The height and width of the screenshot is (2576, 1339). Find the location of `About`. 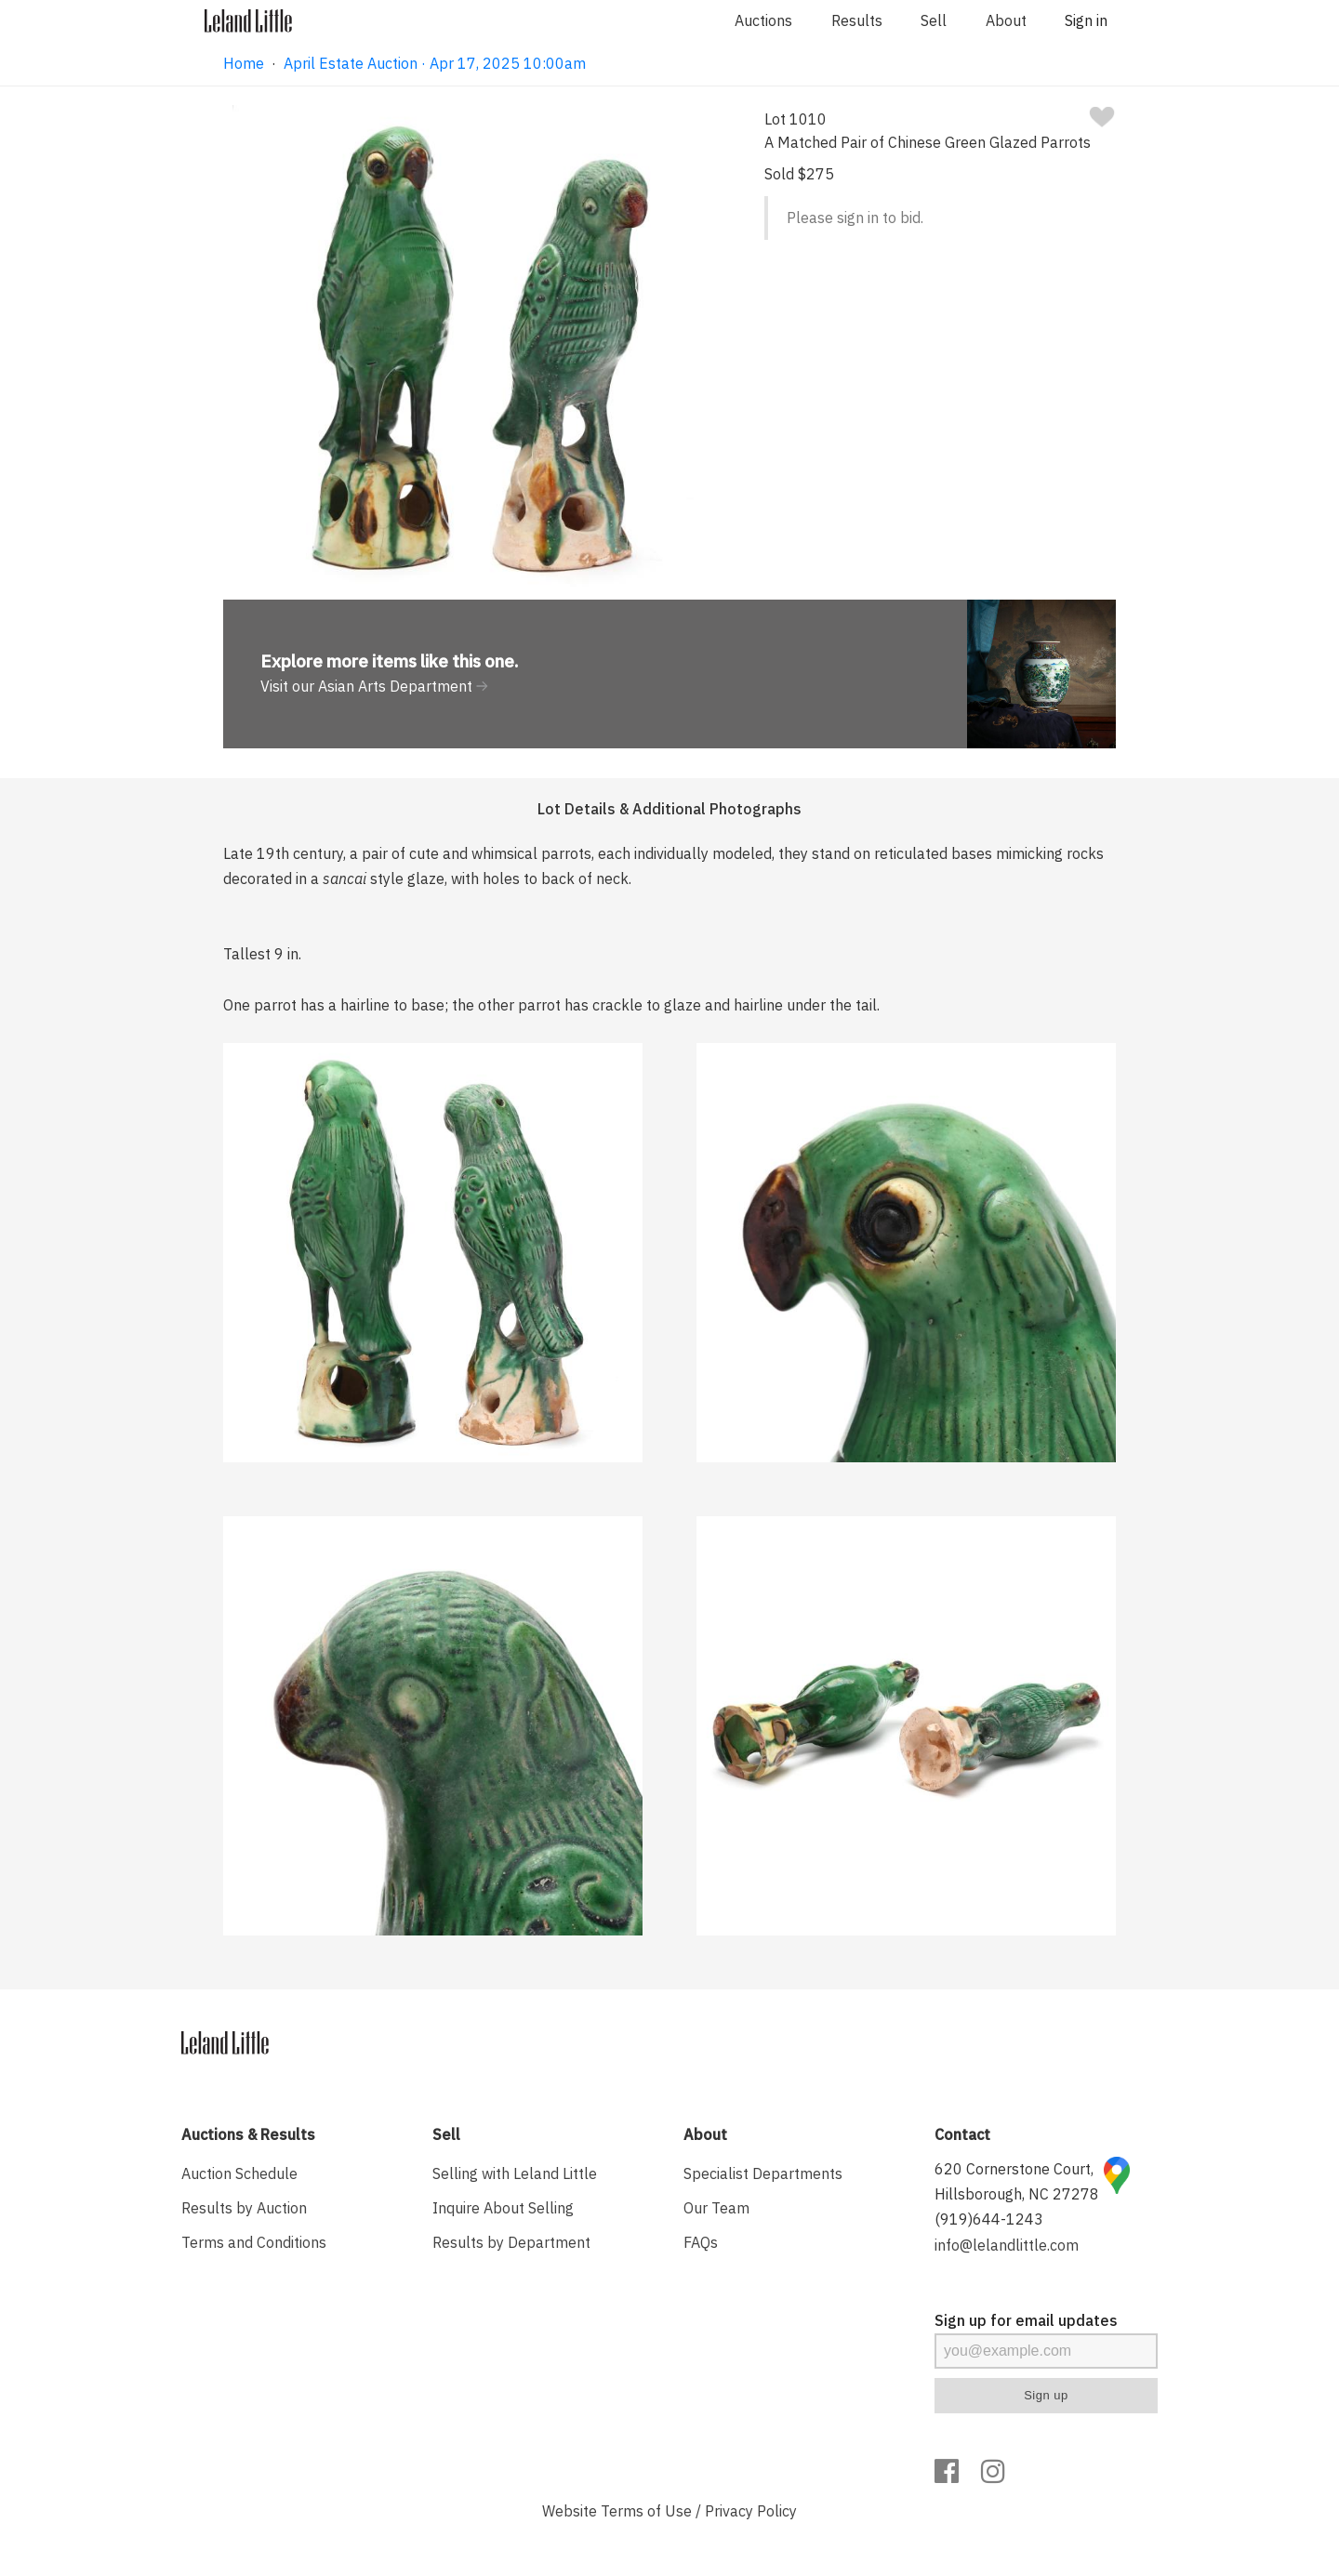

About is located at coordinates (1006, 20).